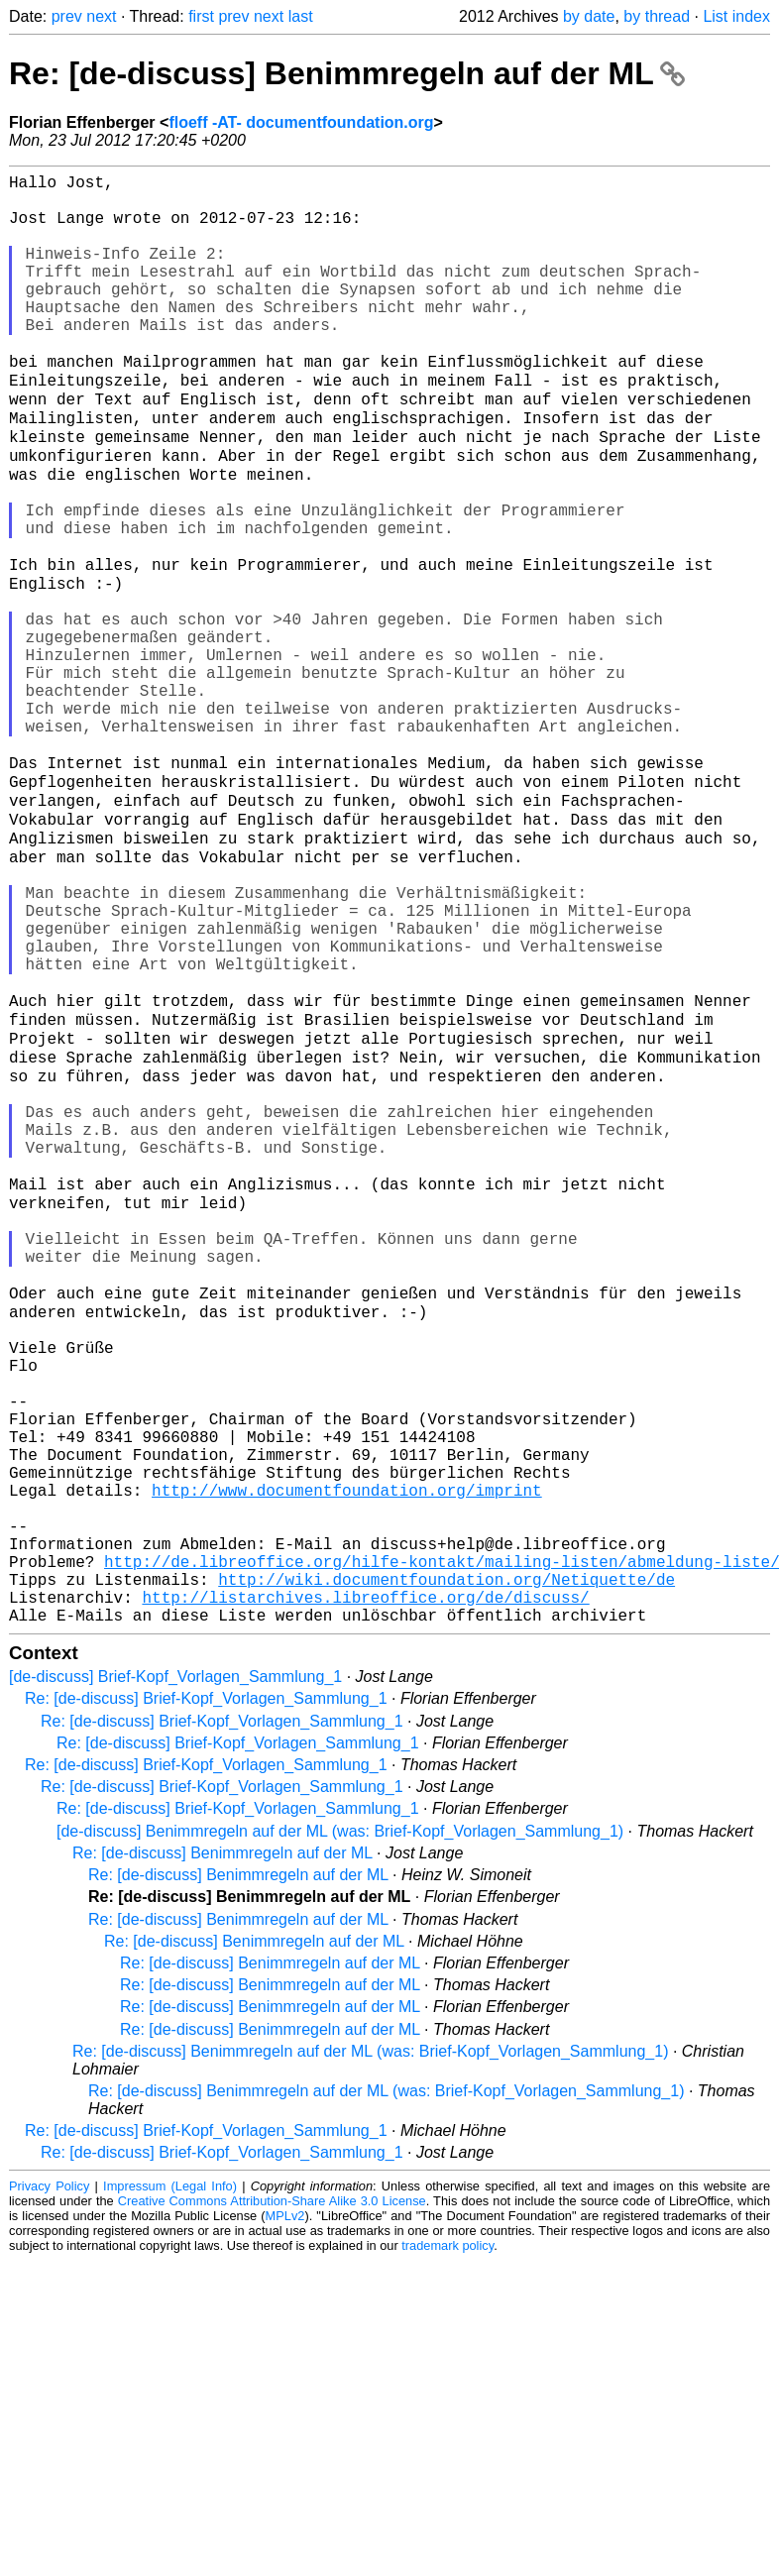  I want to click on [de-discuss] Brief-Kopf_Vorlagen_Sammlung_1, so click(175, 1969).